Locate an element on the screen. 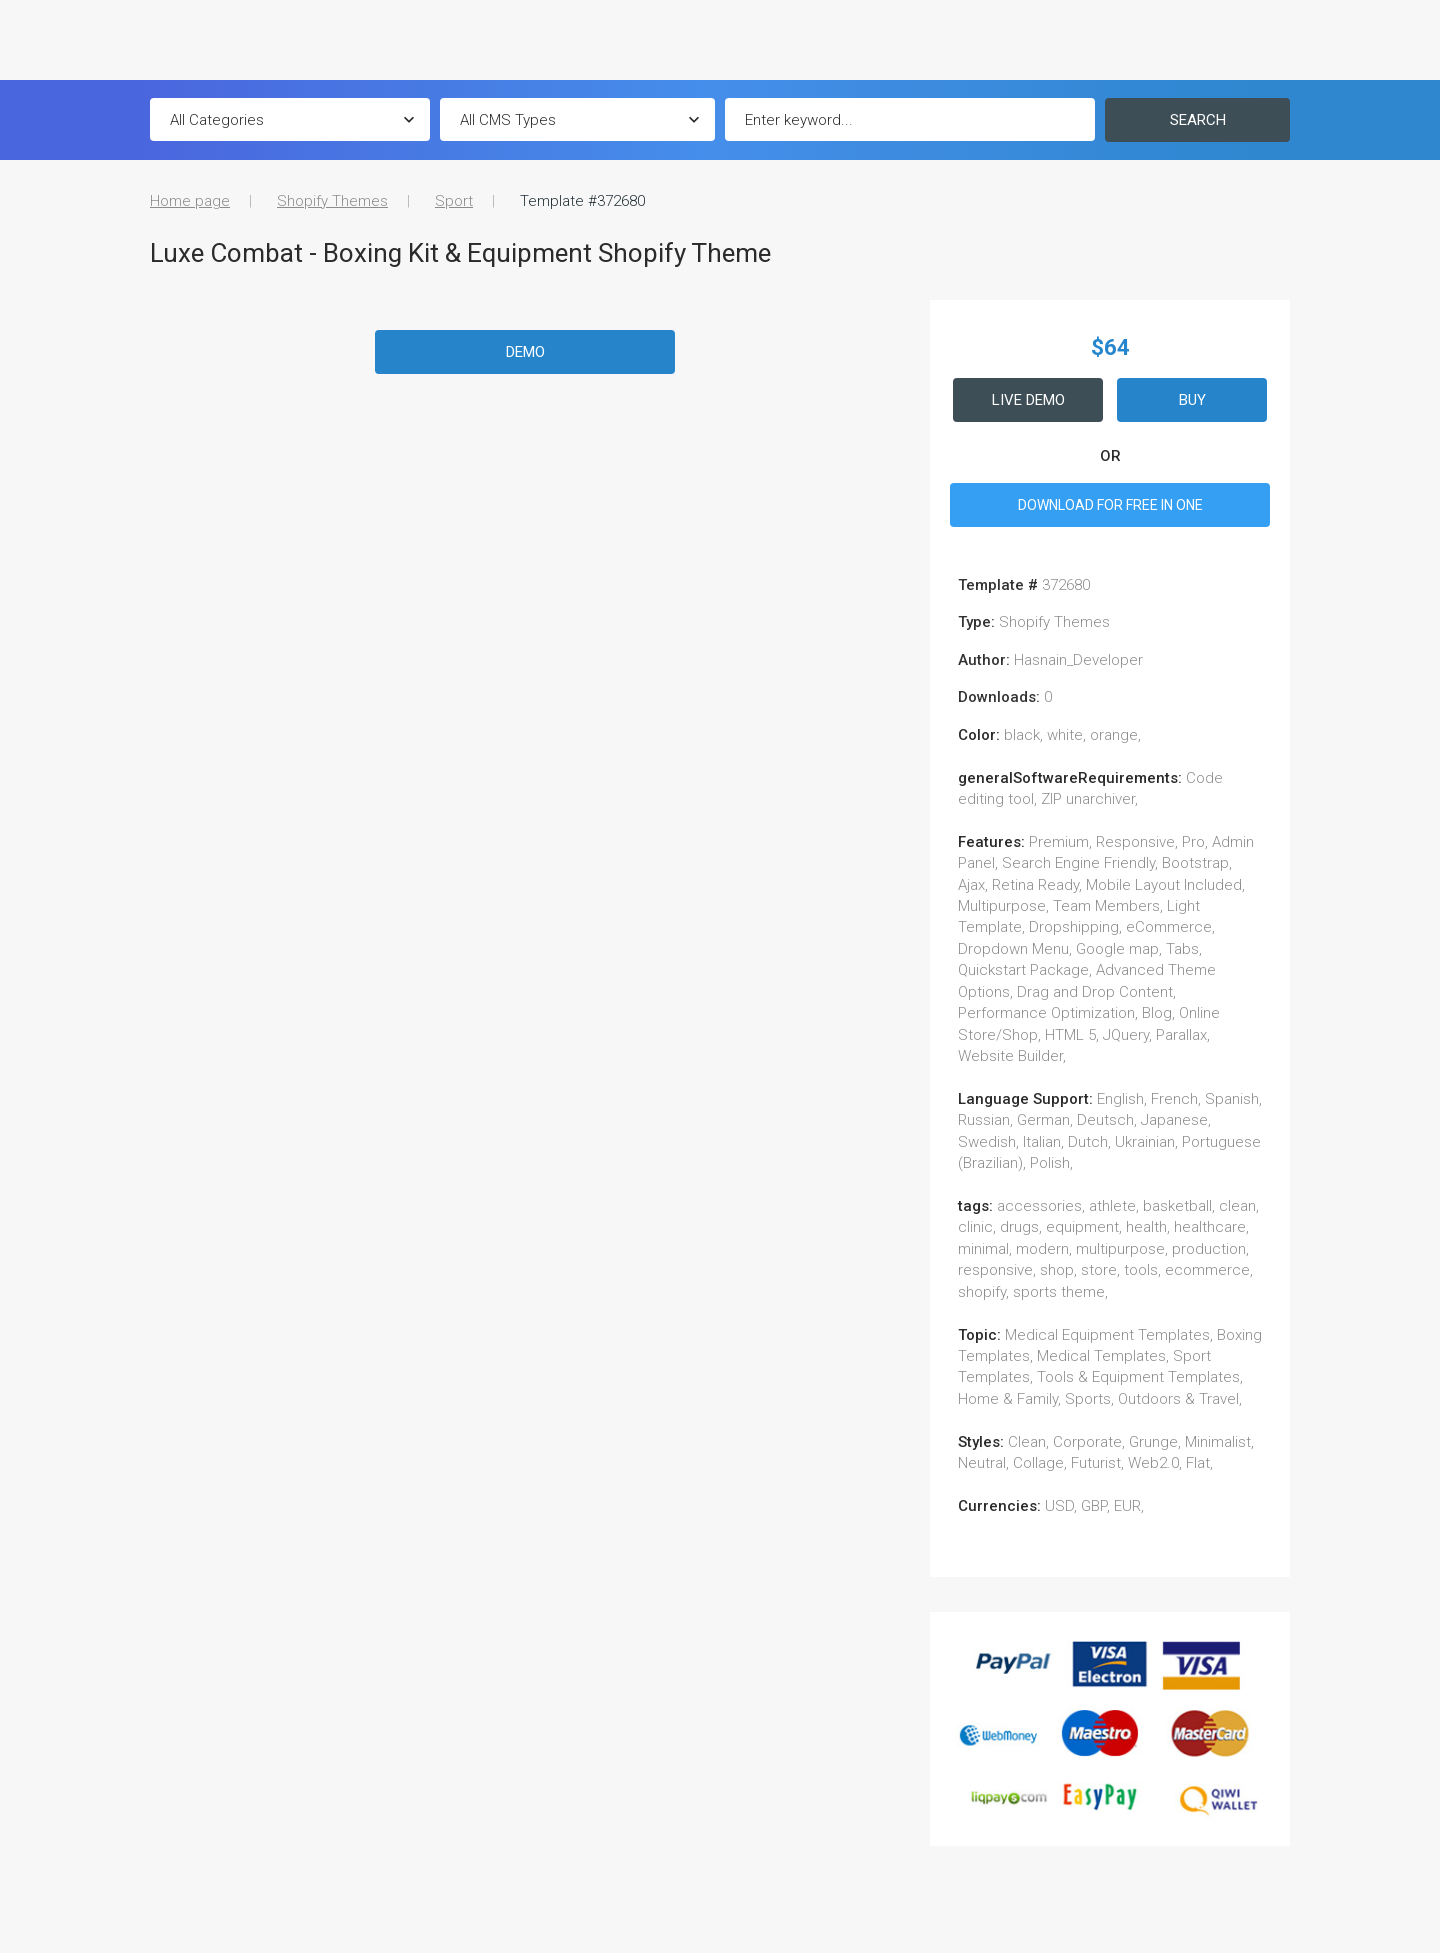  Shopify Themes is located at coordinates (332, 201).